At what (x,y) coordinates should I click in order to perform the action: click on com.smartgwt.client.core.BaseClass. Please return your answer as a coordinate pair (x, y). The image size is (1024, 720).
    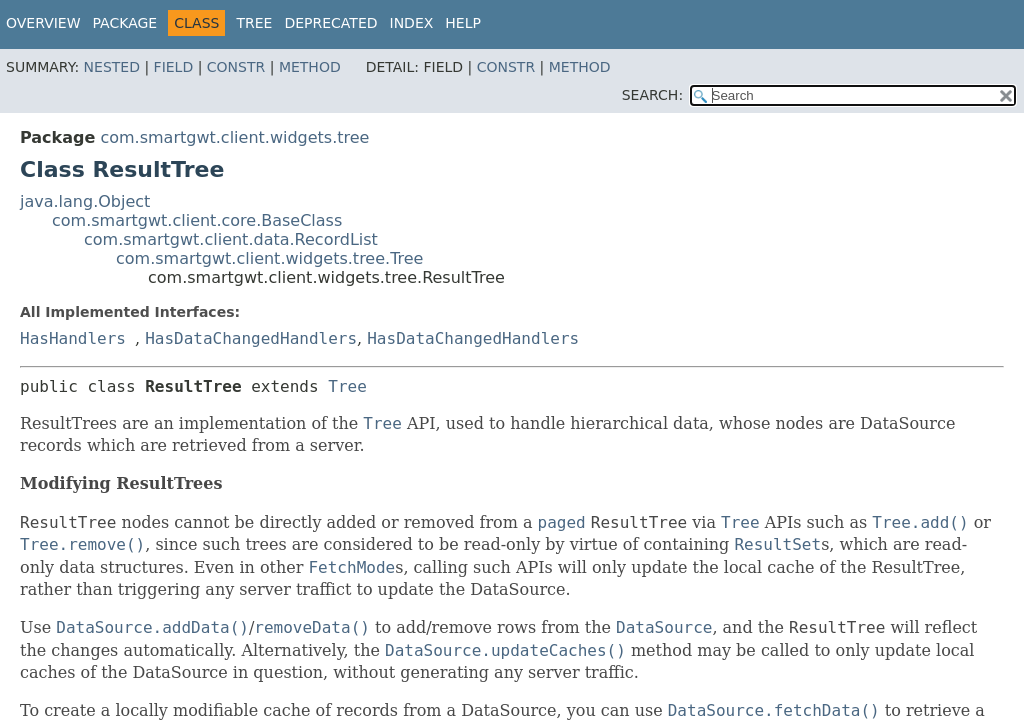
    Looking at the image, I should click on (197, 220).